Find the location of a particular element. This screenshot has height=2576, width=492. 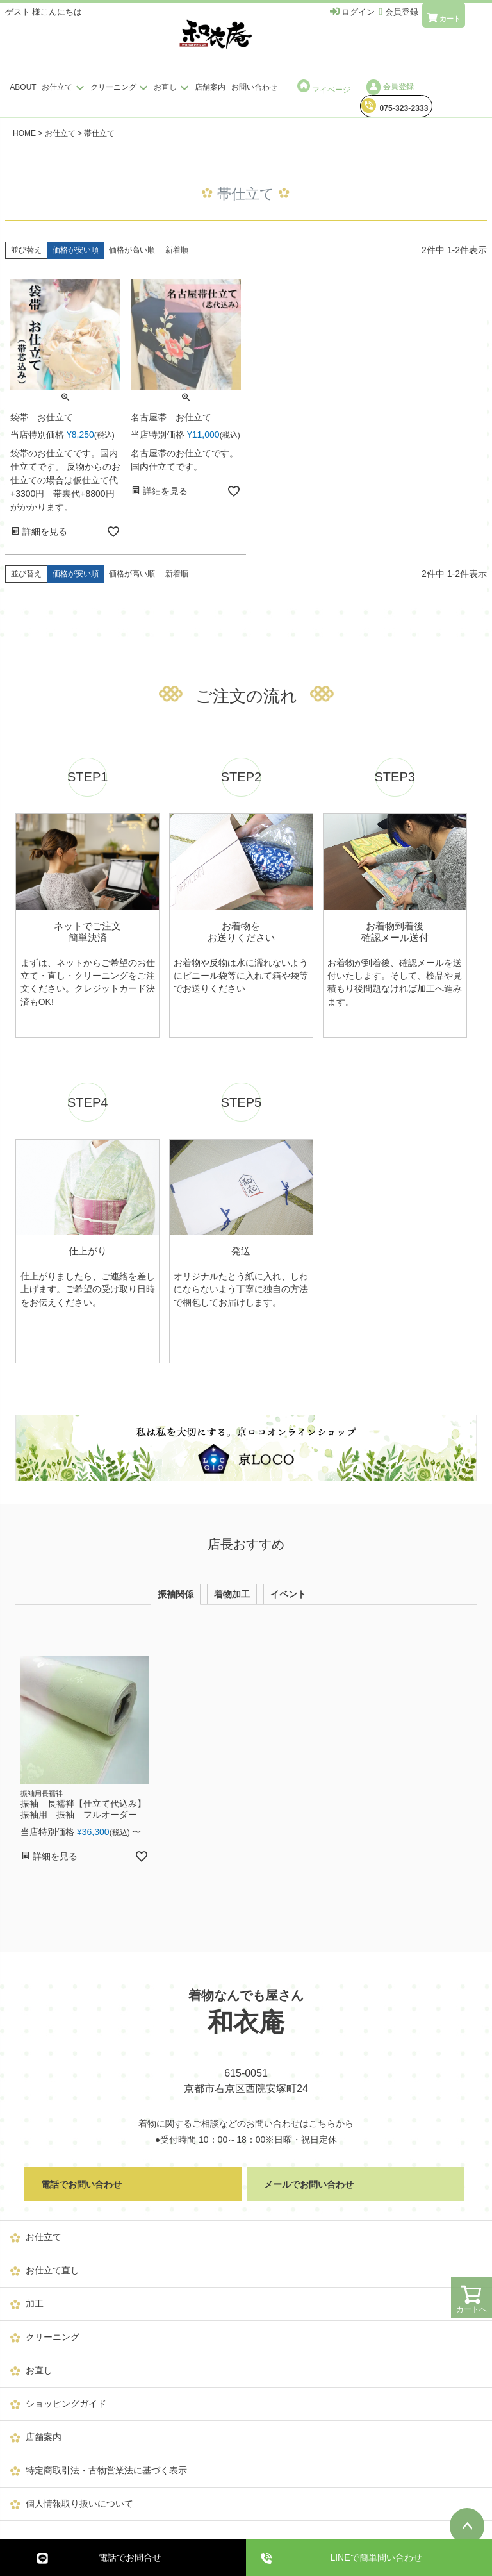

着物加工 is located at coordinates (232, 1594).